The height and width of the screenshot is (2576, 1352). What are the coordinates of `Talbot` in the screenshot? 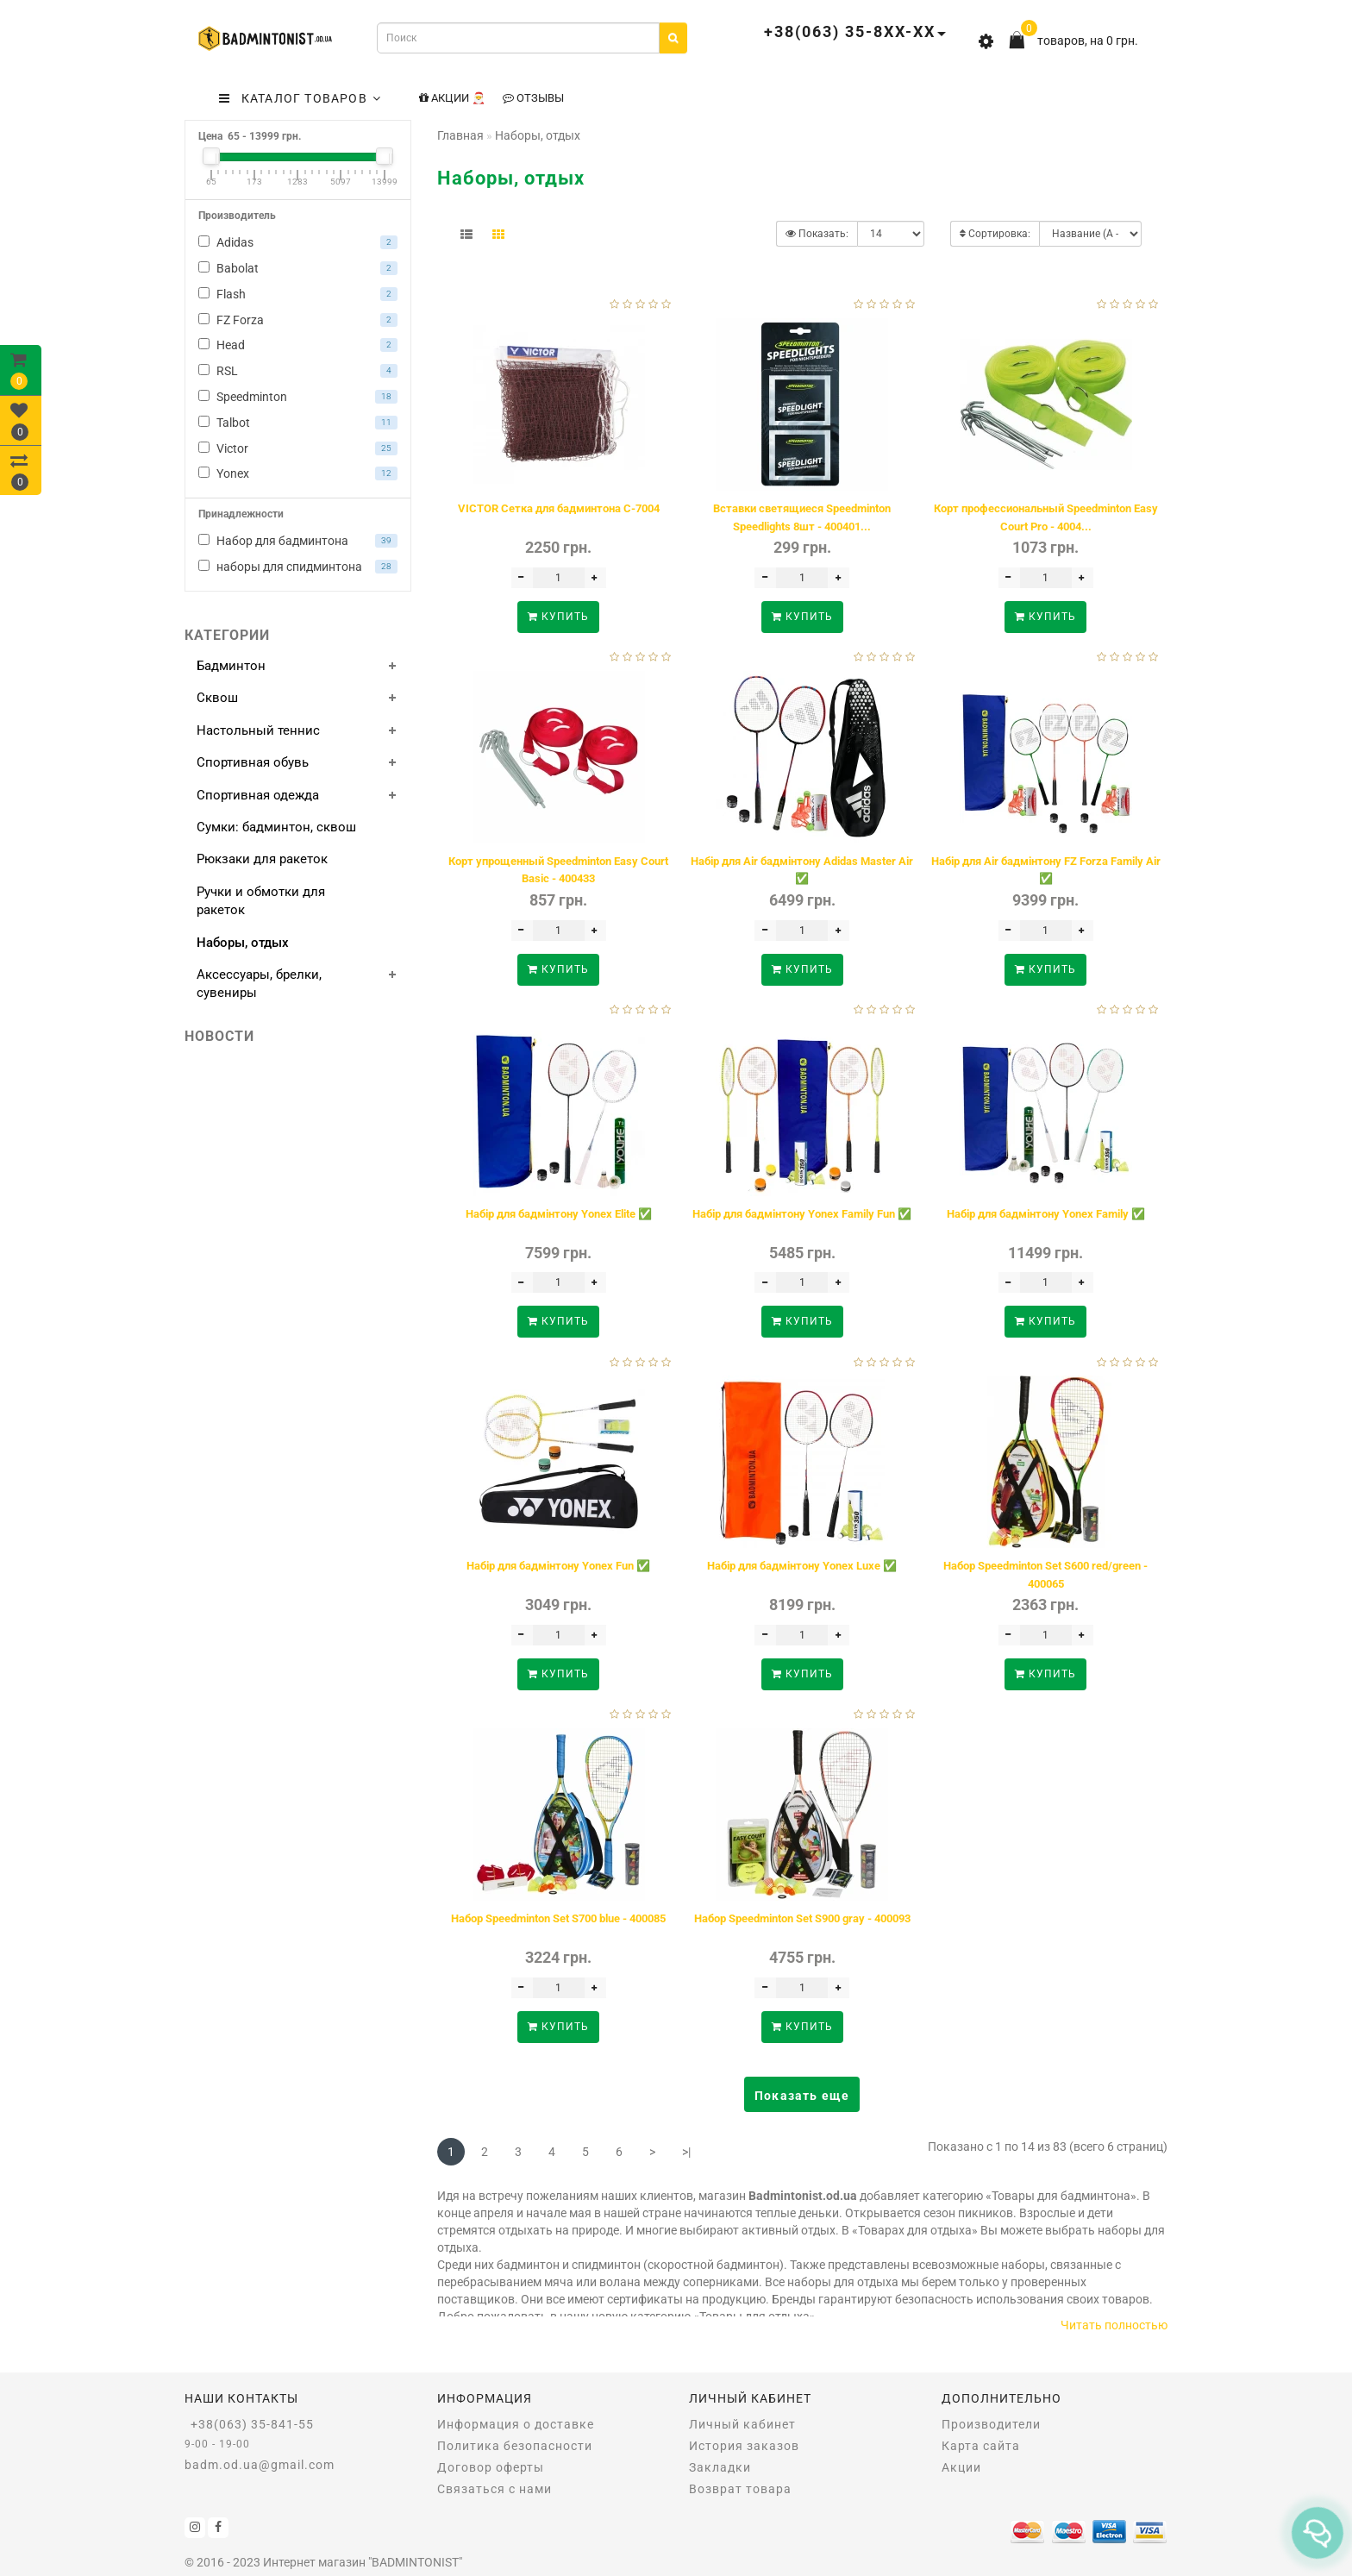 It's located at (297, 422).